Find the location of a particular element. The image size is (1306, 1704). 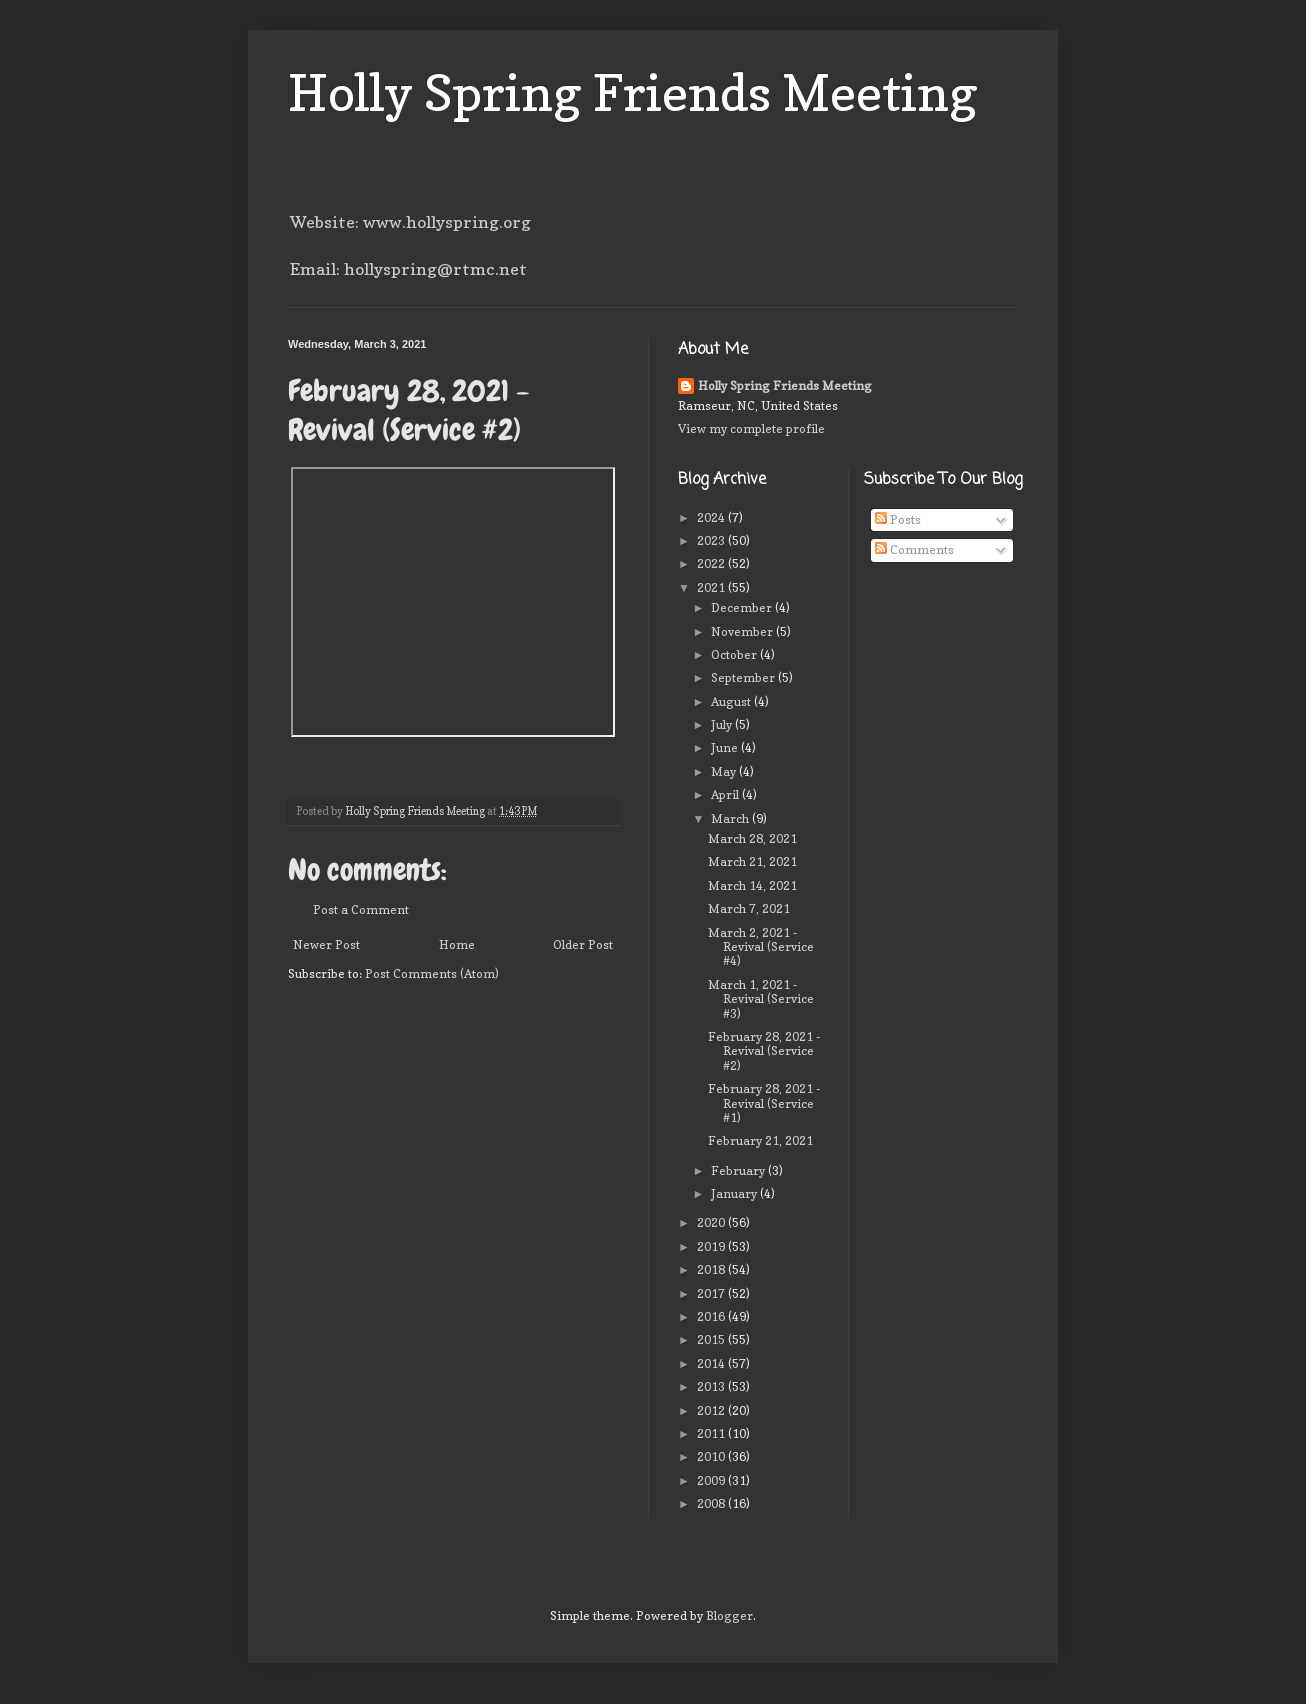

April is located at coordinates (726, 794).